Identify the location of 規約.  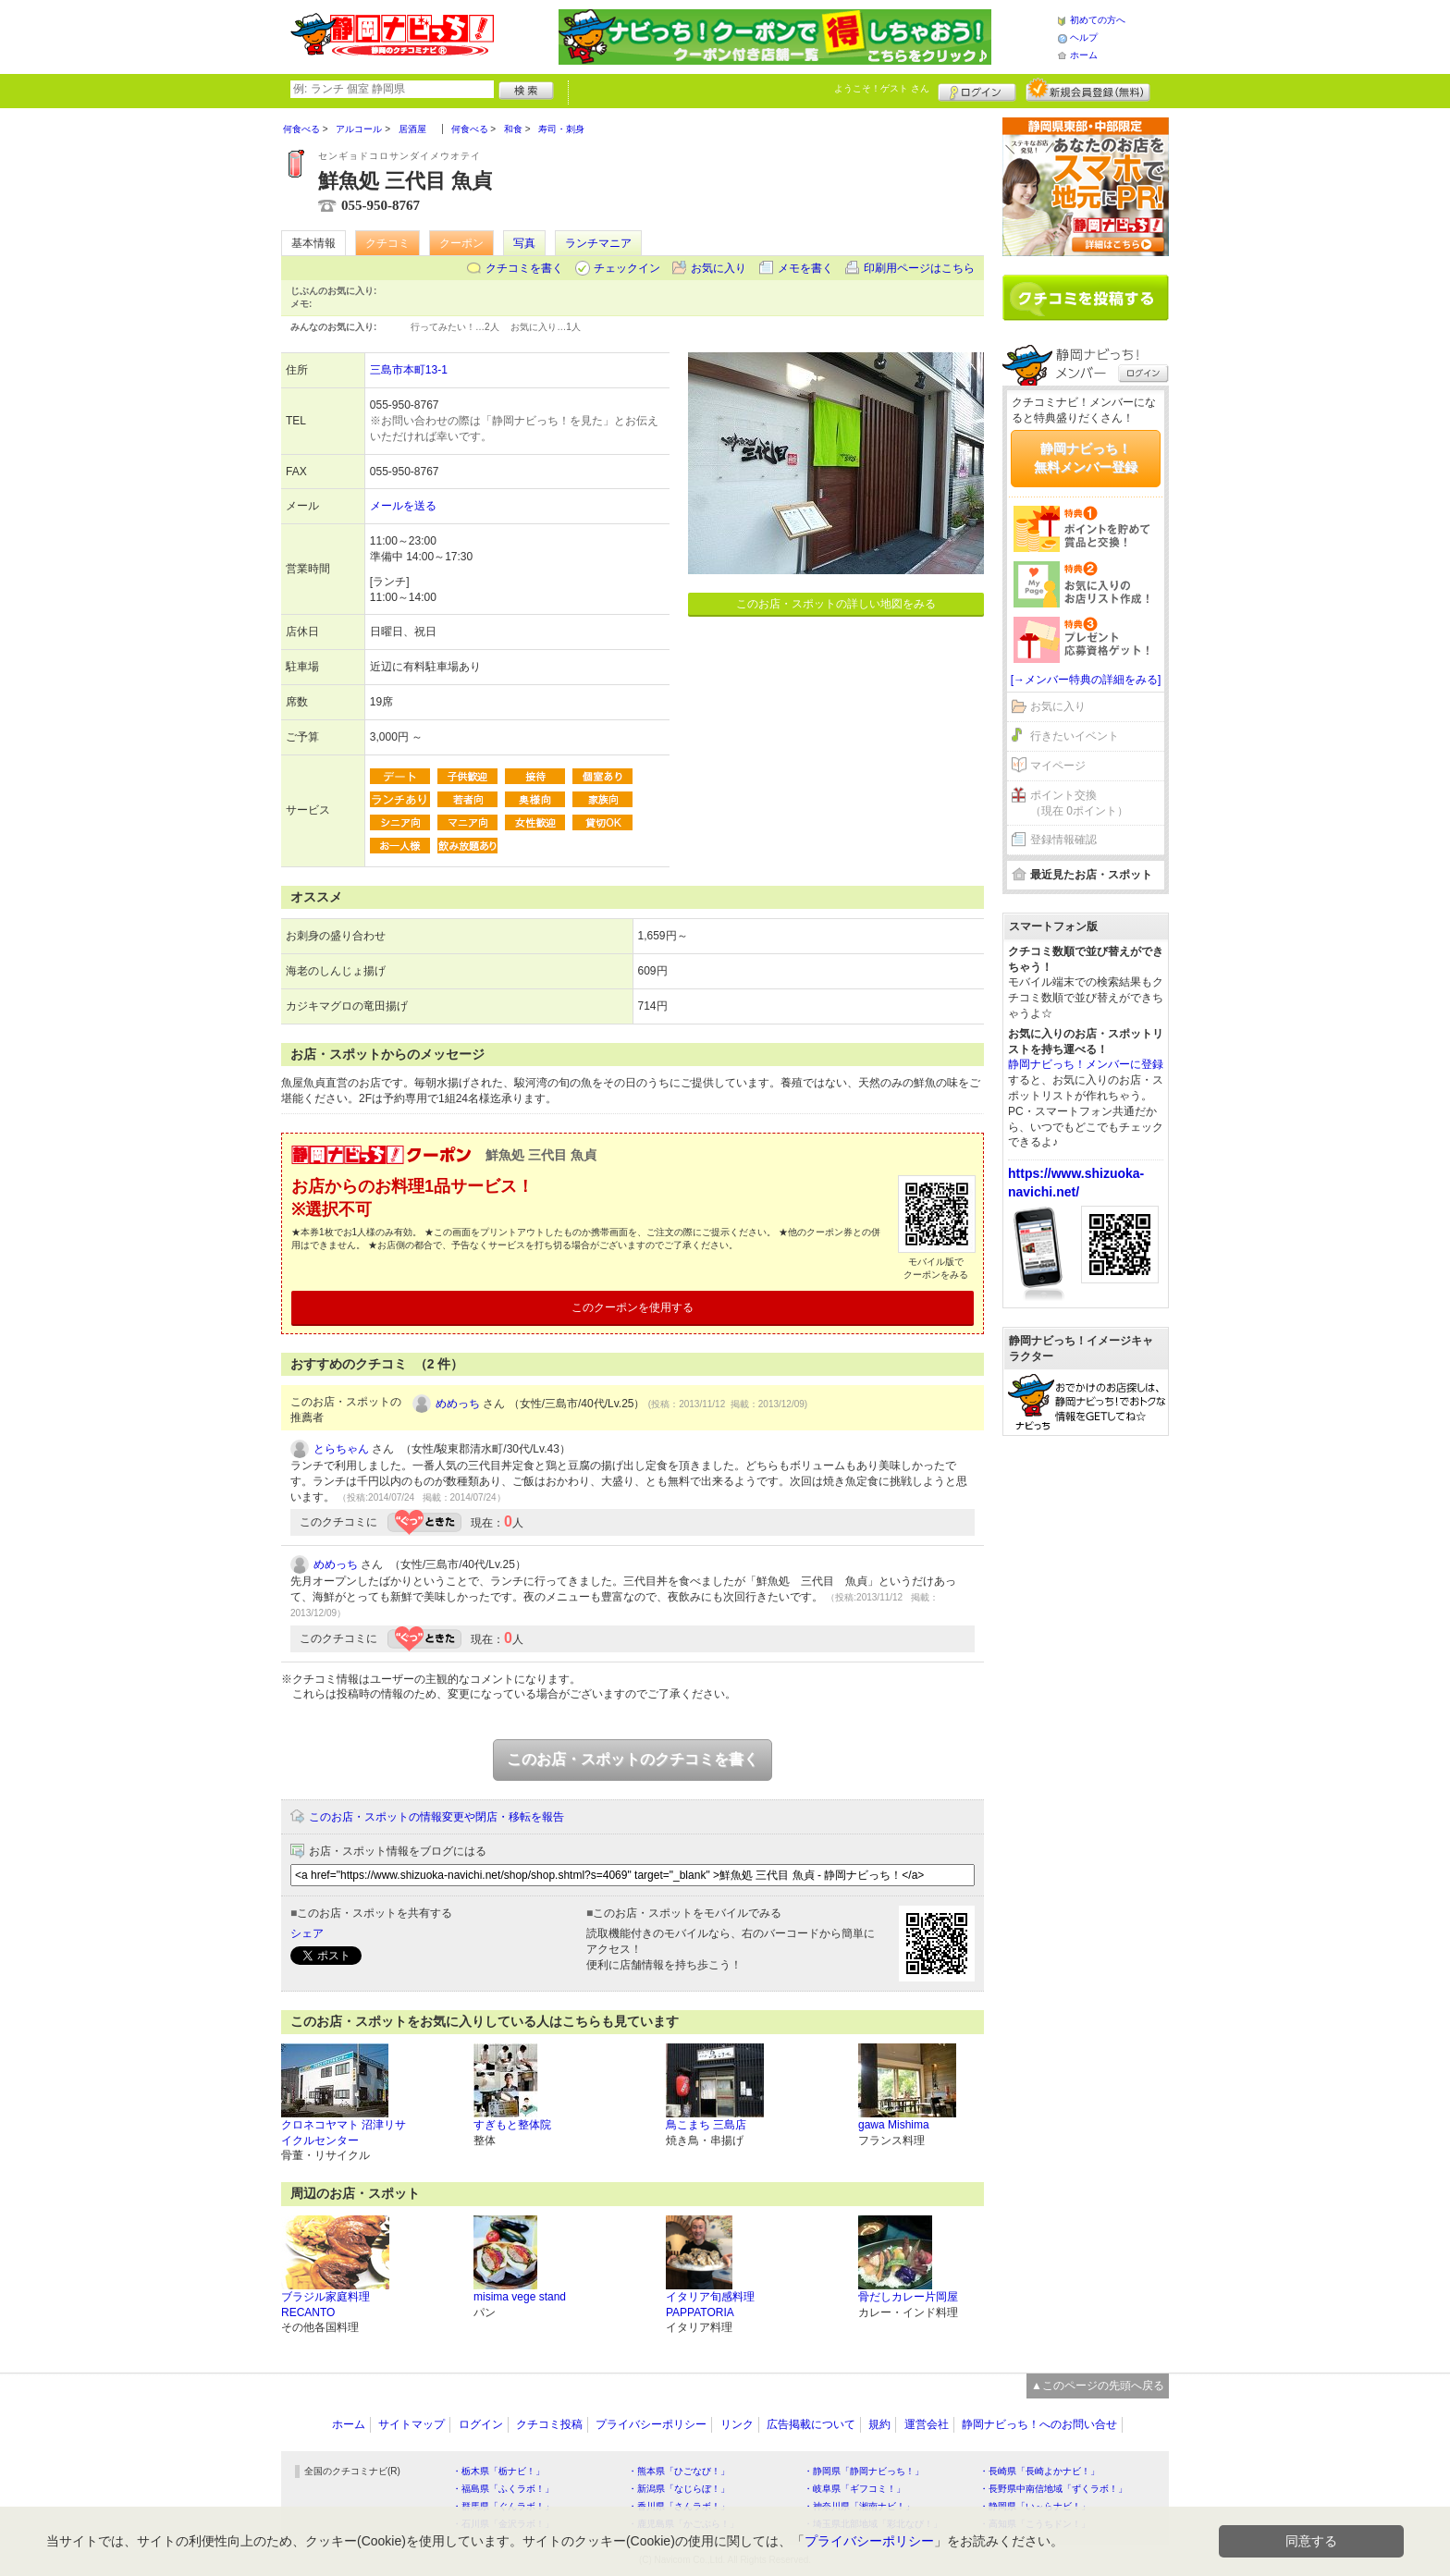
(879, 2424).